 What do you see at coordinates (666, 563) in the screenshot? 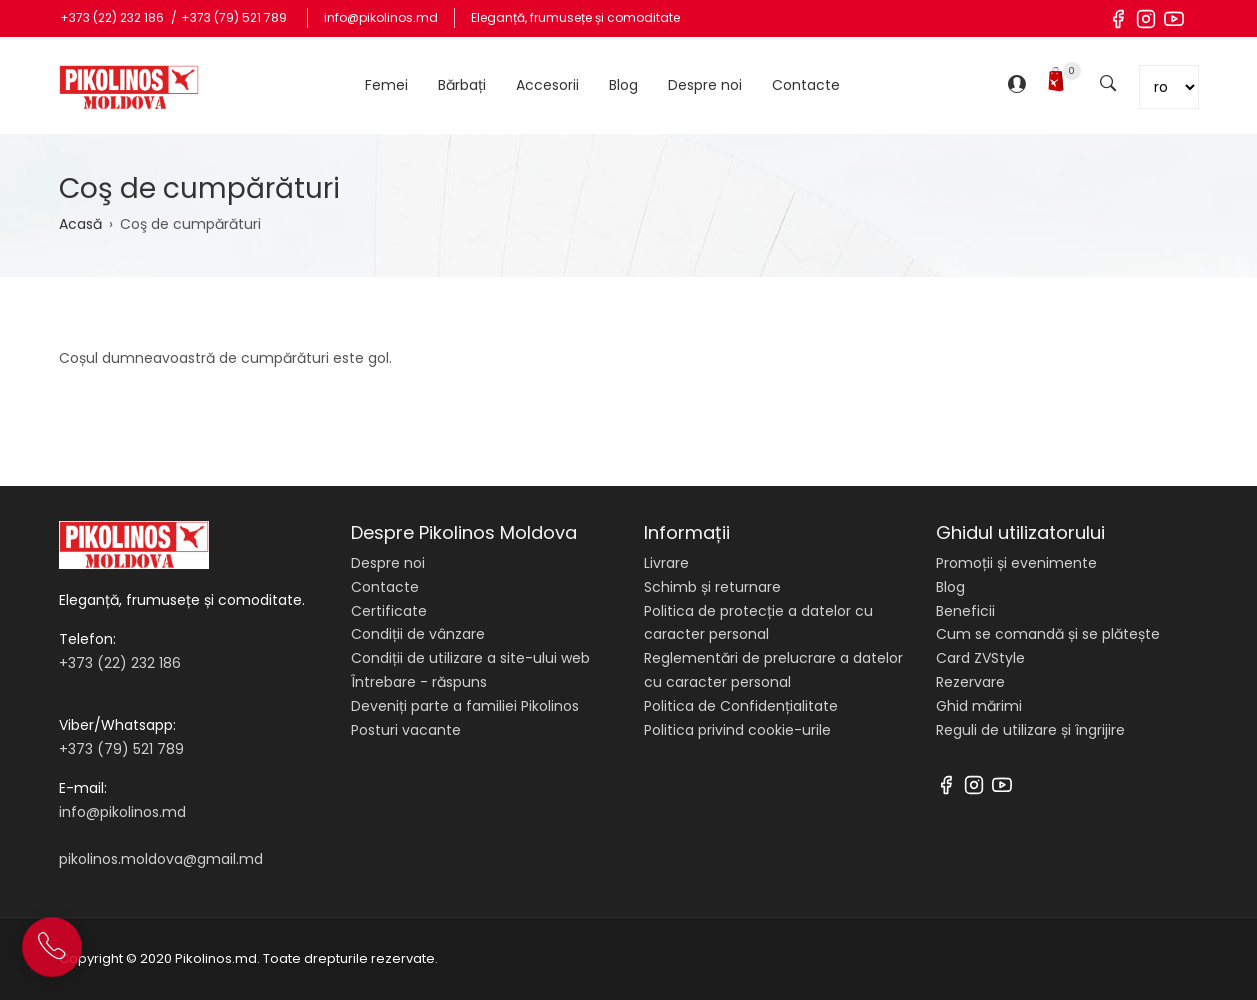
I see `Livrare` at bounding box center [666, 563].